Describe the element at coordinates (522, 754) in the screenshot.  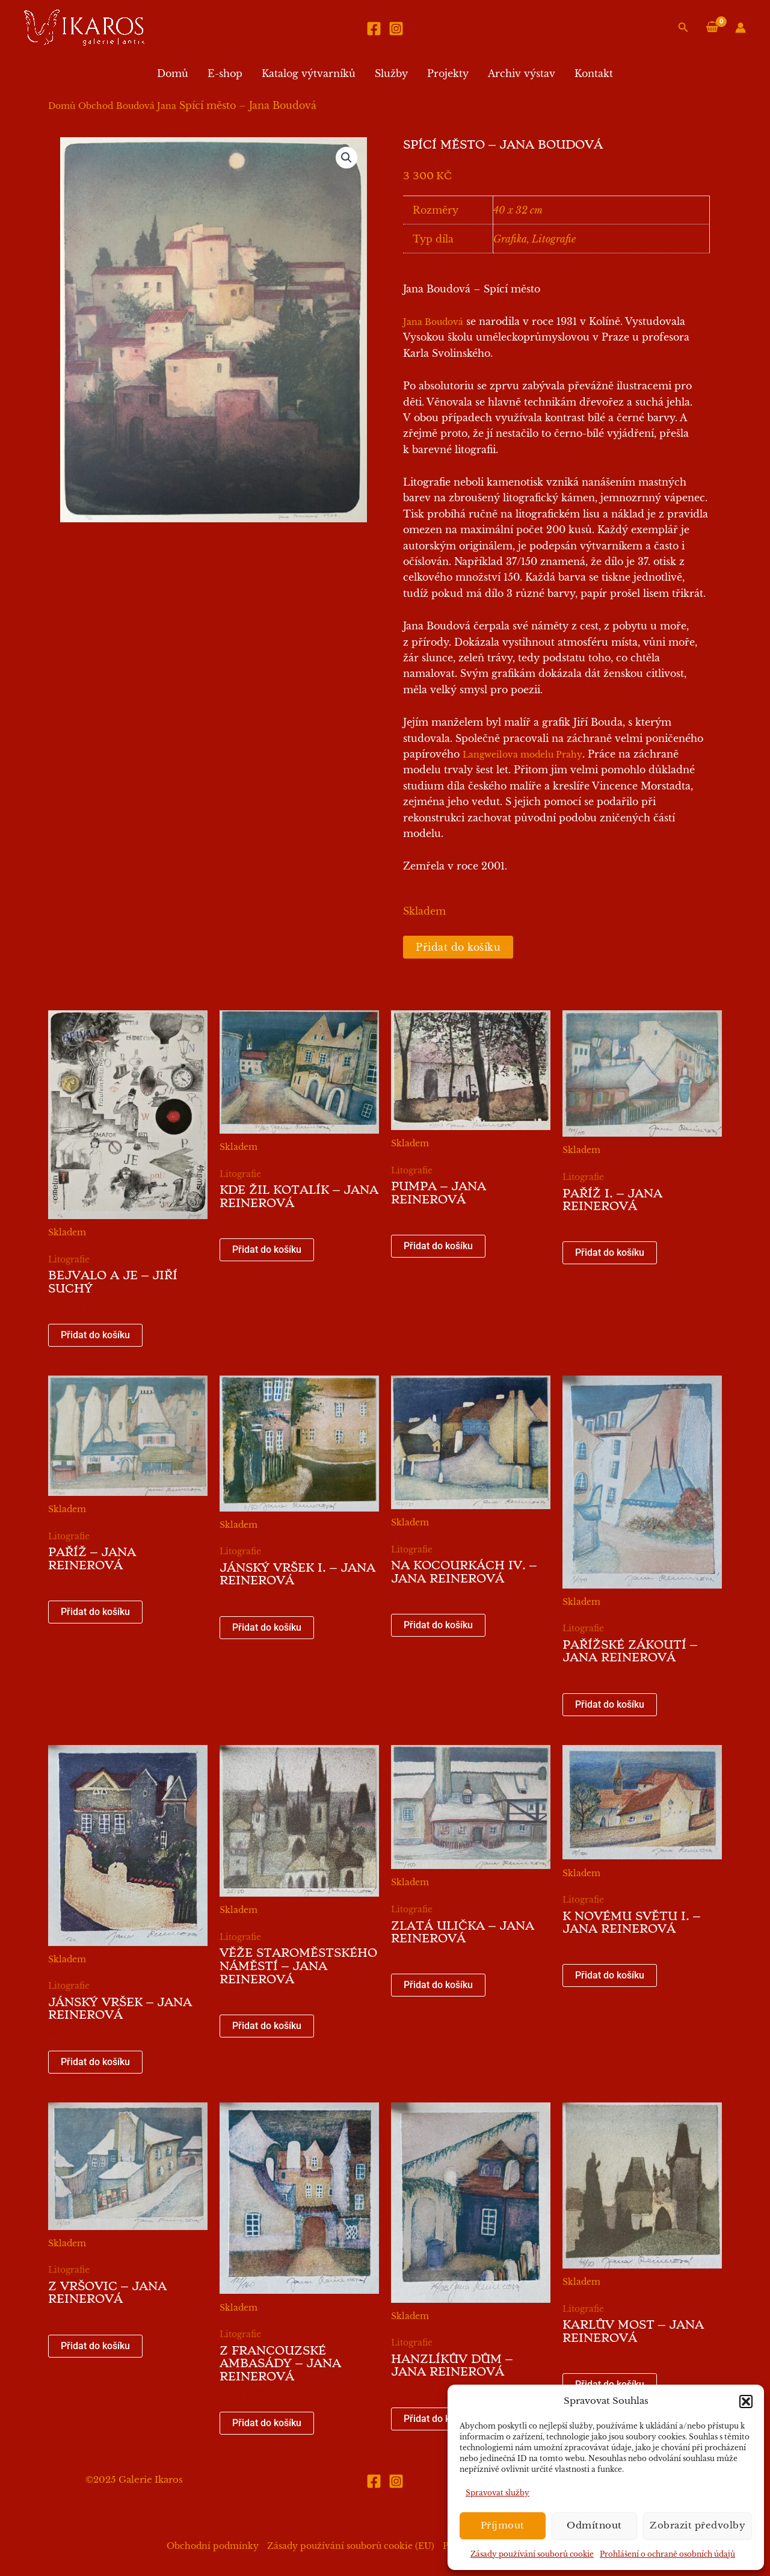
I see `Langweilova modelu Prahy` at that location.